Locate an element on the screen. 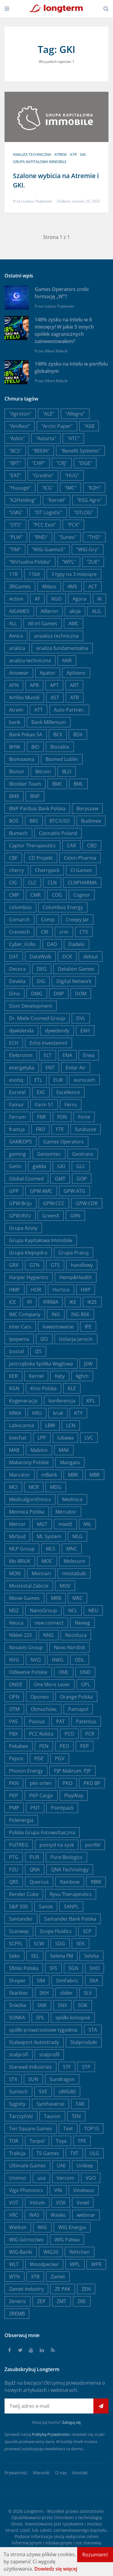 Image resolution: width=113 pixels, height=2576 pixels. HOR is located at coordinates (36, 1289).